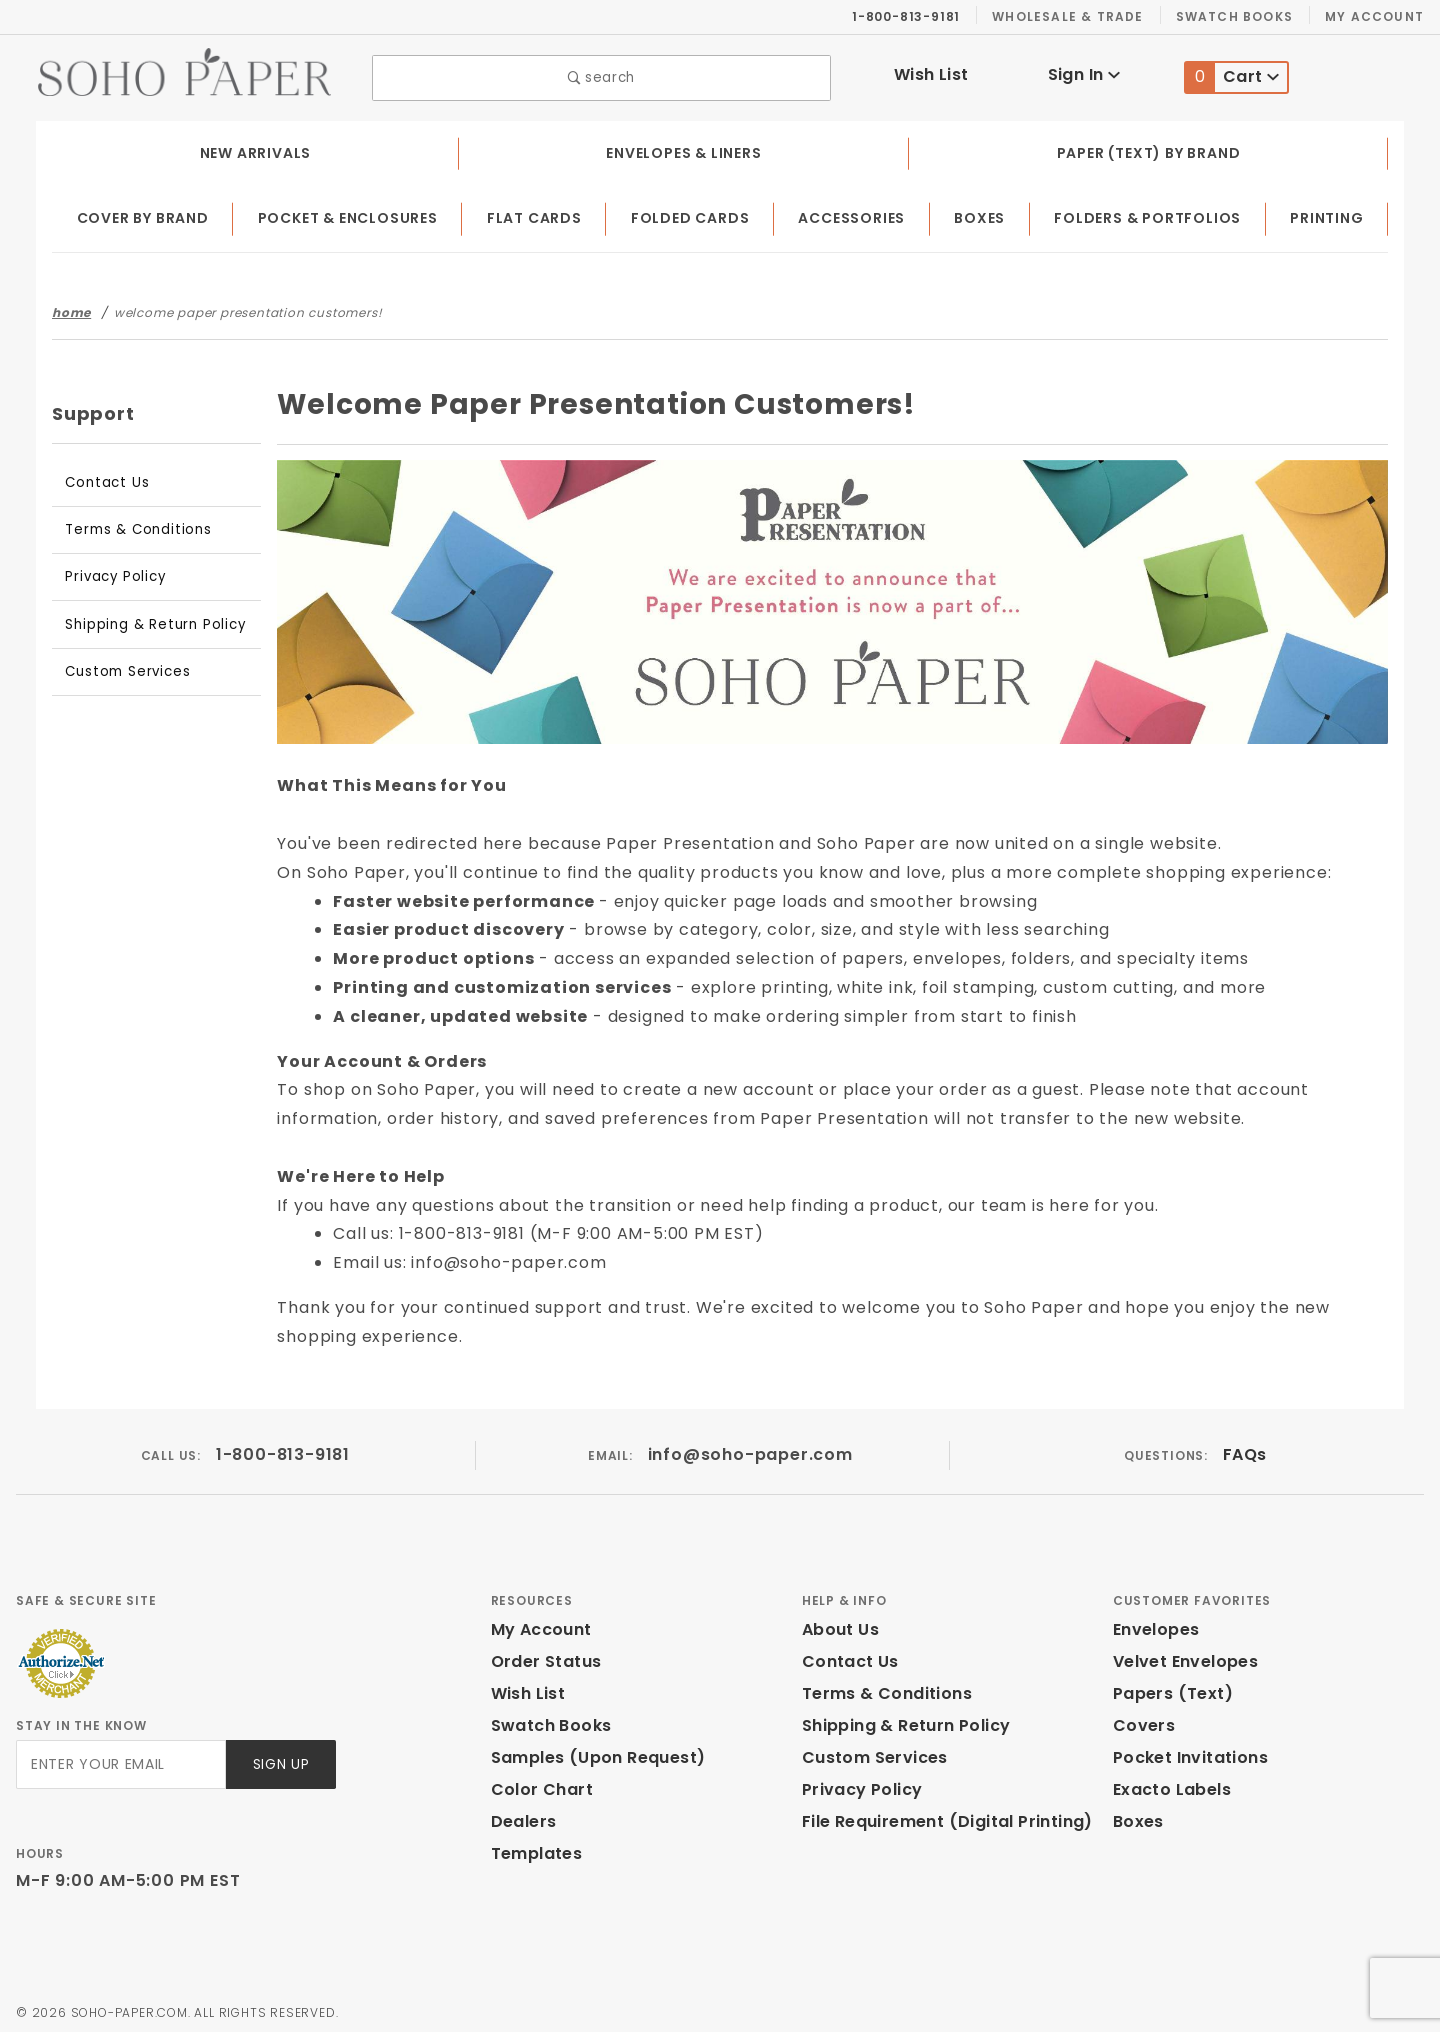  Describe the element at coordinates (855, 214) in the screenshot. I see `Accessories` at that location.